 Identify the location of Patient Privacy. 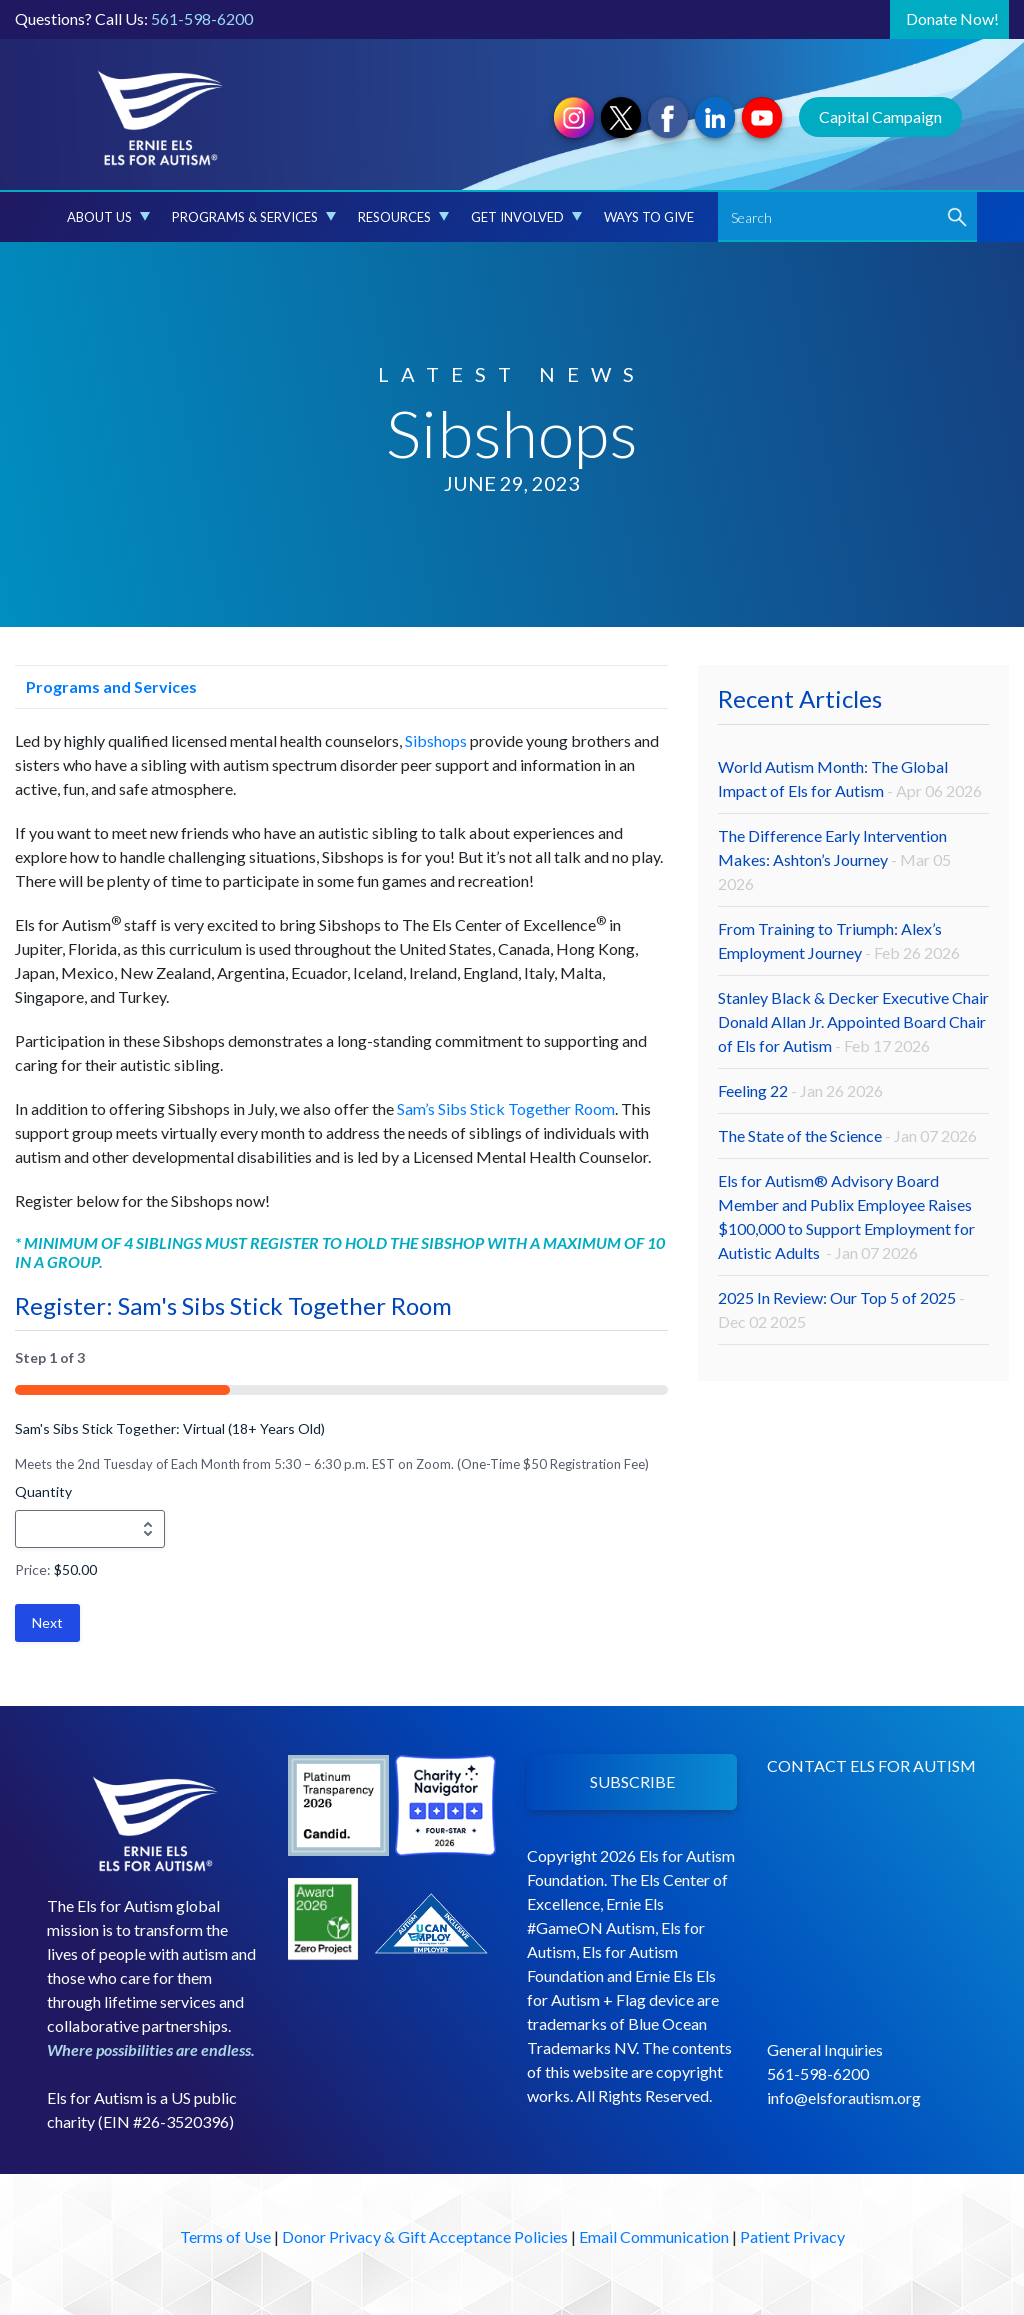
(792, 2236).